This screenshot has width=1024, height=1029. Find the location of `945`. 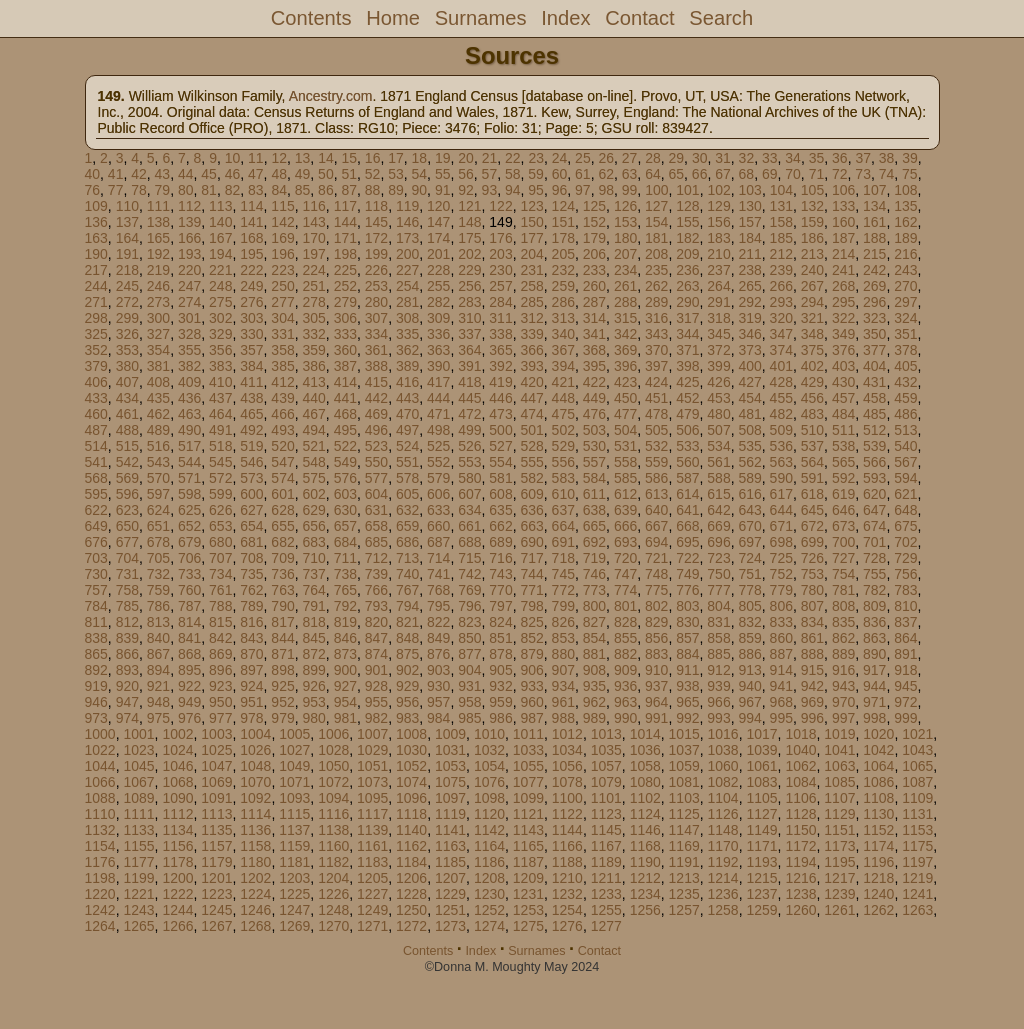

945 is located at coordinates (905, 686).